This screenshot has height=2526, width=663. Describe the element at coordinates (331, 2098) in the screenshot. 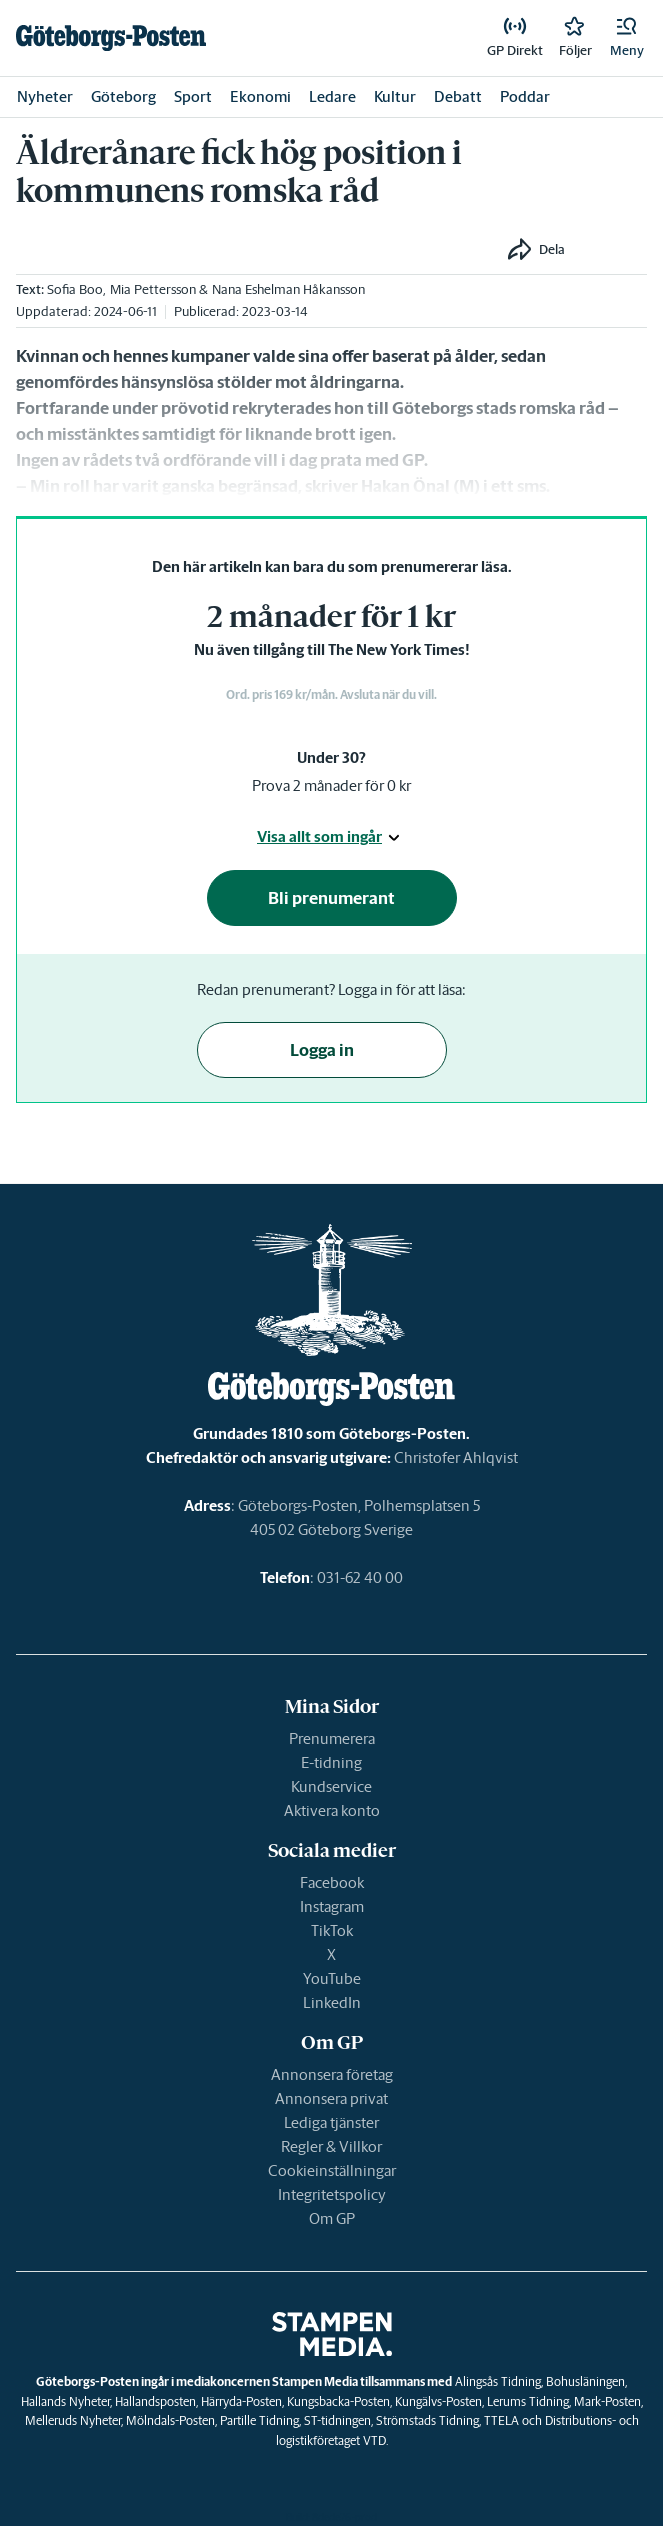

I see `Annonsera privat` at that location.